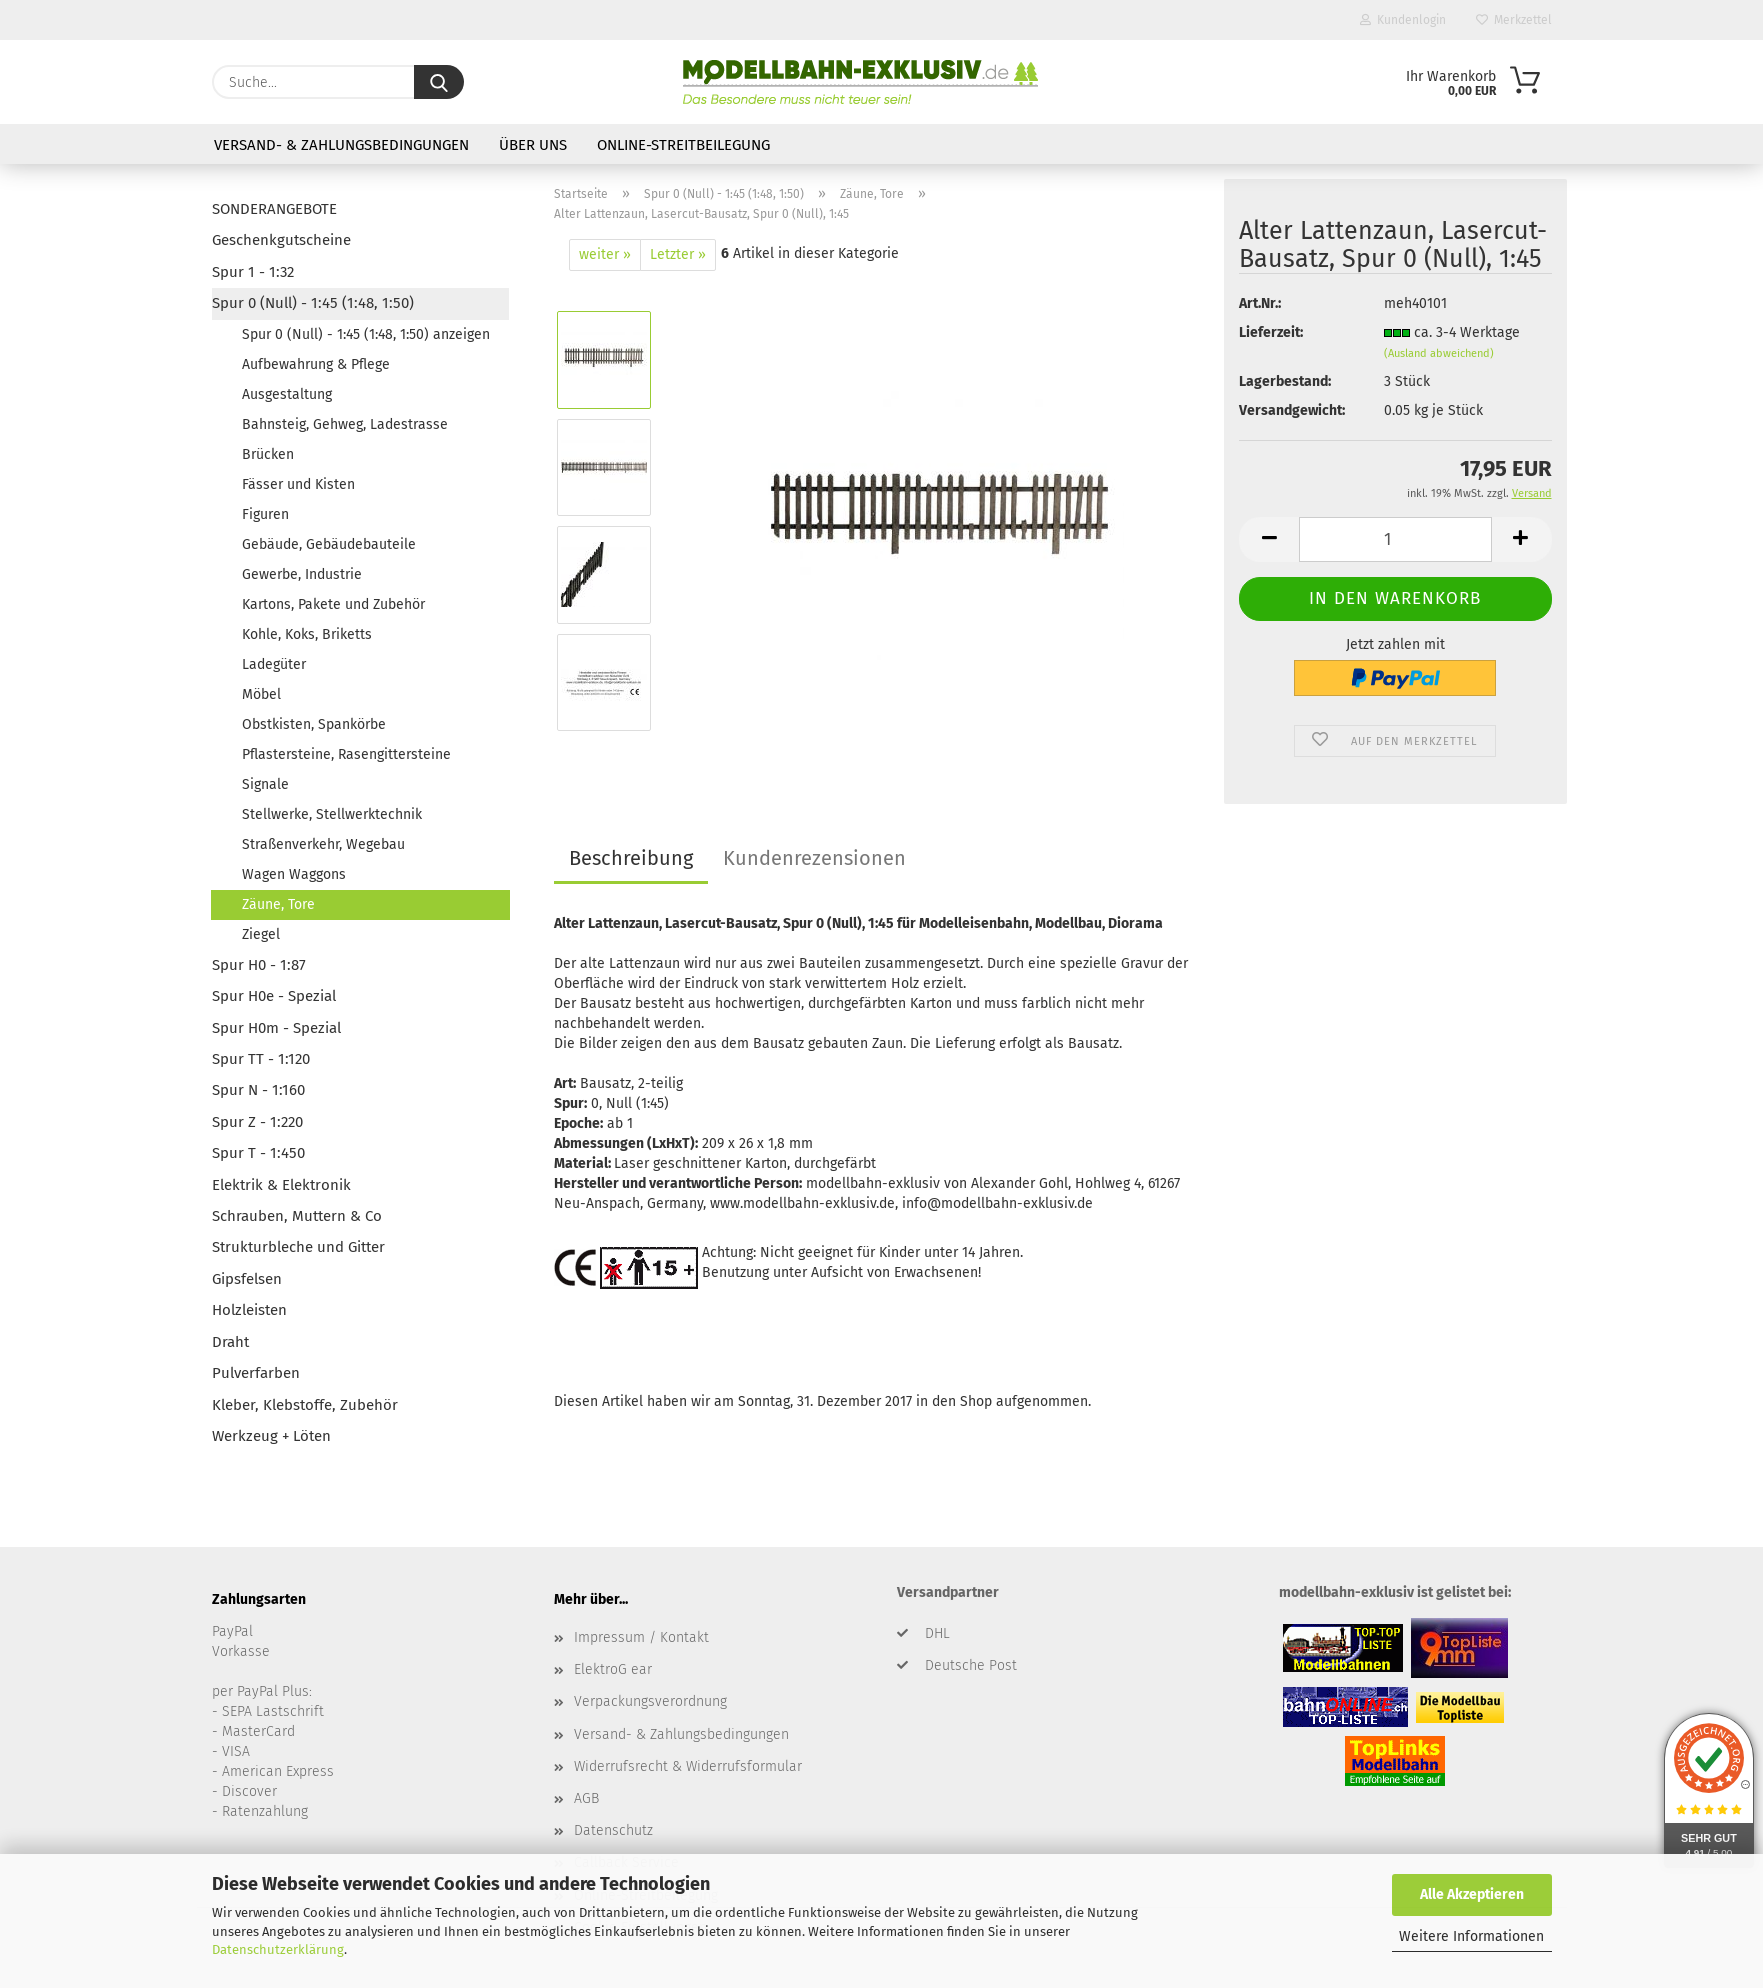 This screenshot has width=1763, height=1988. Describe the element at coordinates (278, 904) in the screenshot. I see `Zäune, Tore` at that location.